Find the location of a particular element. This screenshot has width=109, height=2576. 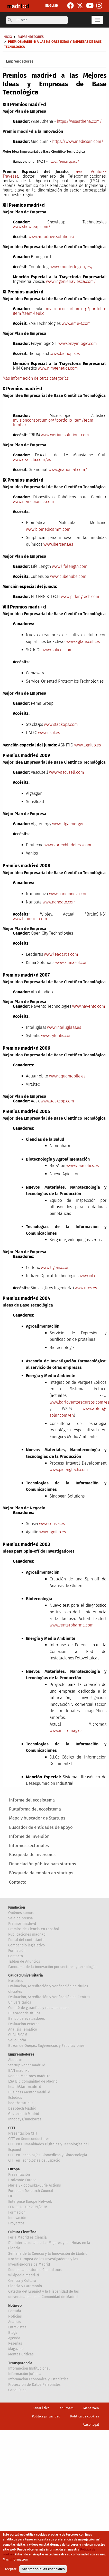

Política de cookies is located at coordinates (84, 2416).